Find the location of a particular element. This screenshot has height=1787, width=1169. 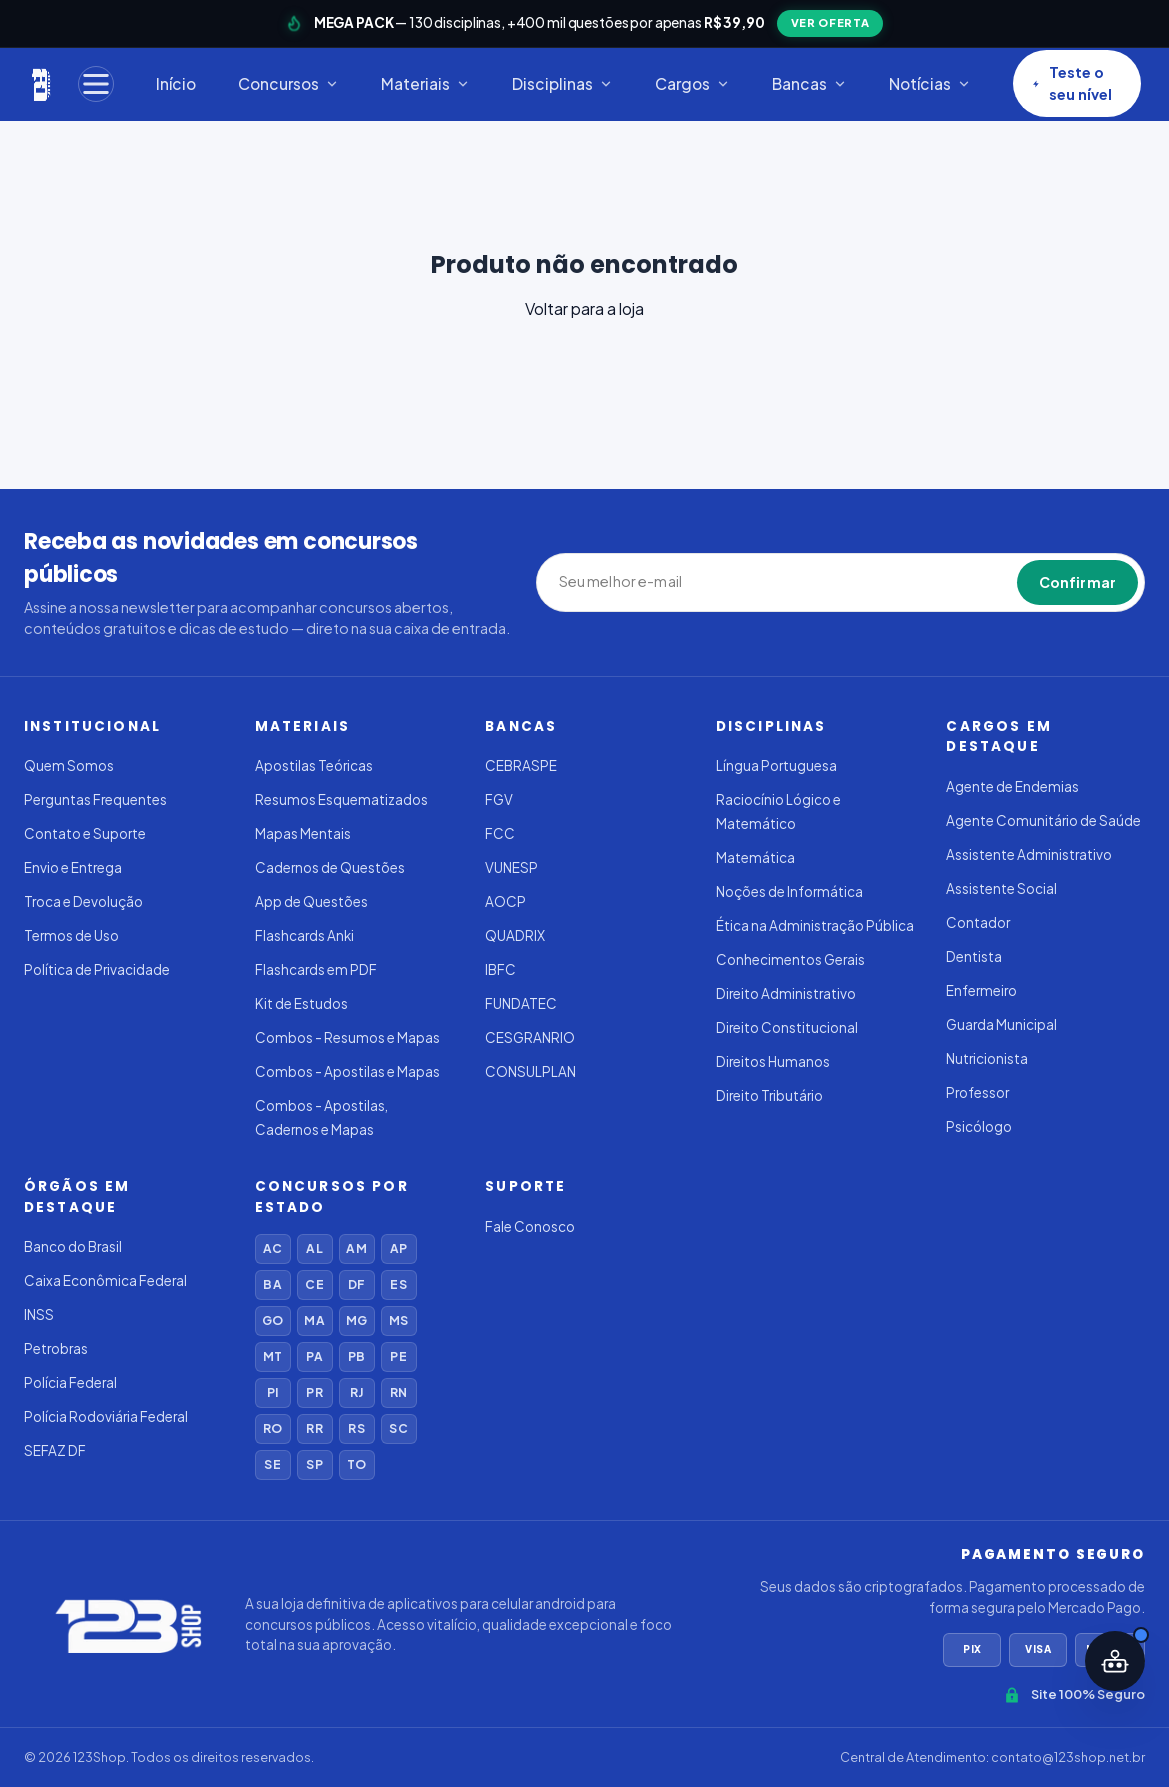

Conhecimentos Gerais is located at coordinates (790, 959).